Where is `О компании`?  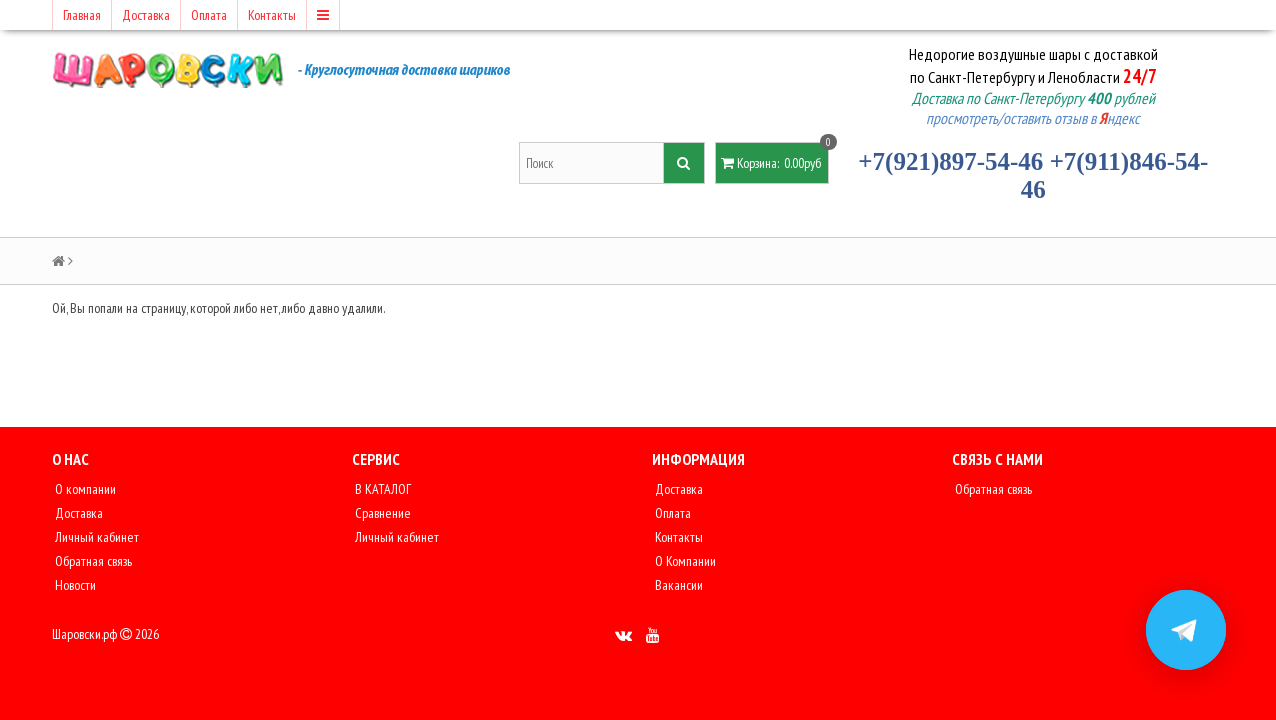 О компании is located at coordinates (84, 489).